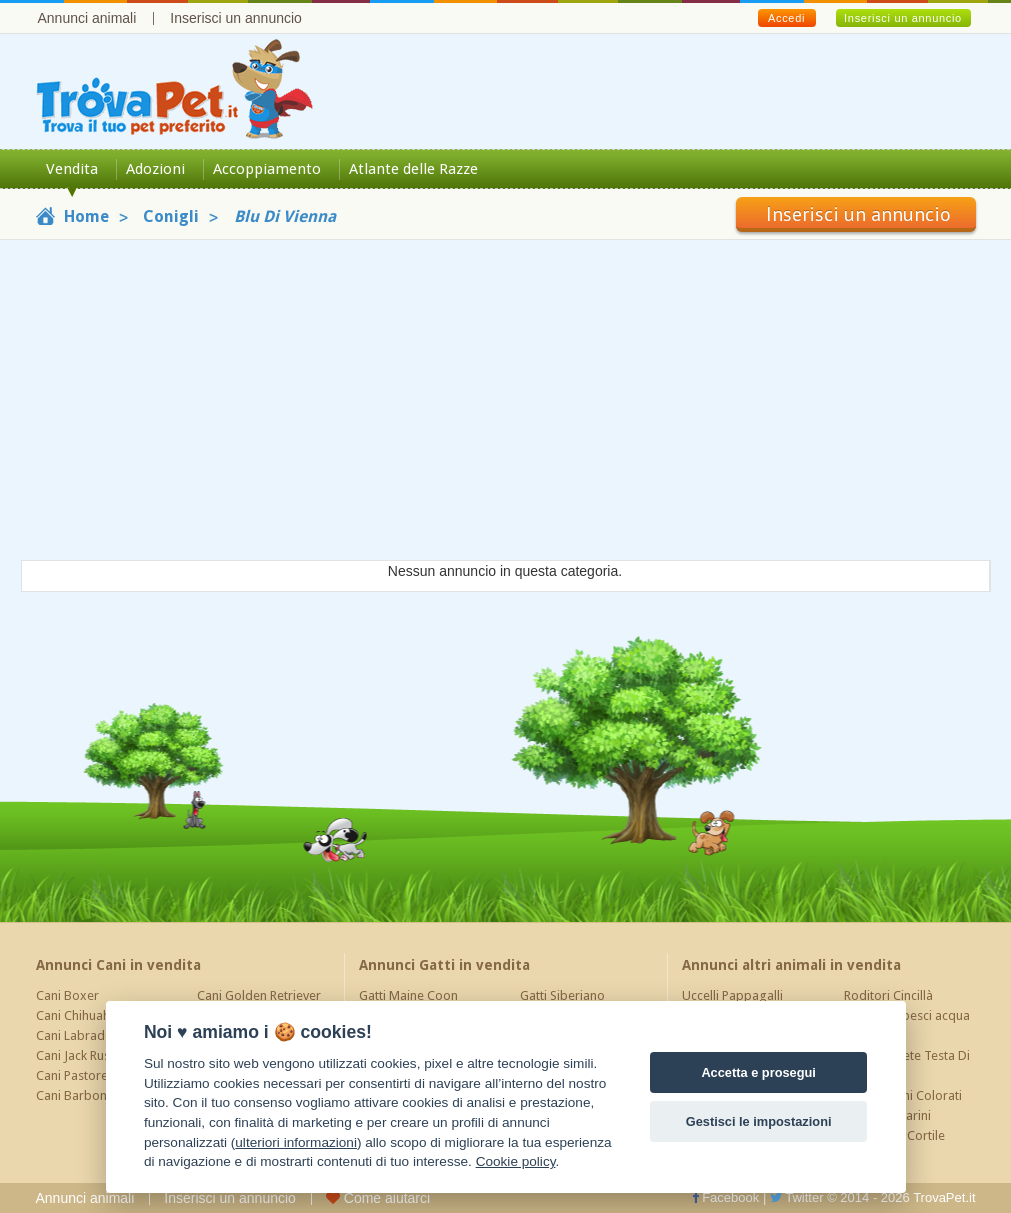 This screenshot has height=1213, width=1011. What do you see at coordinates (413, 169) in the screenshot?
I see `Atlante delle Razze` at bounding box center [413, 169].